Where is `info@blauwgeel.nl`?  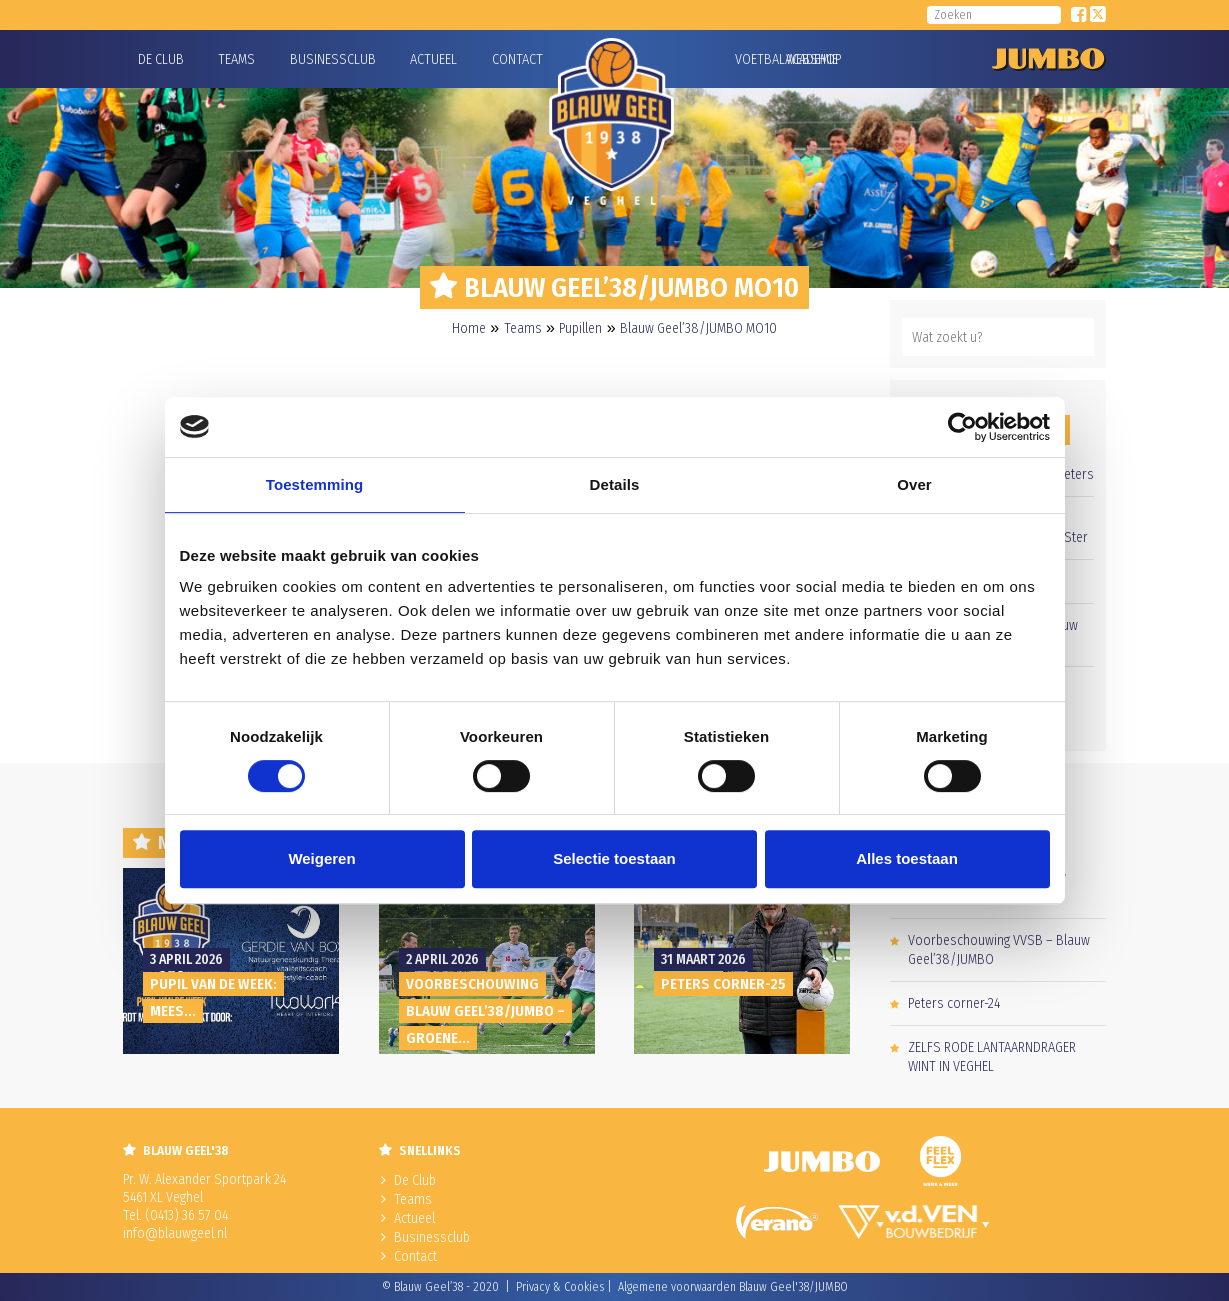
info@blauwgeel.nl is located at coordinates (175, 1233).